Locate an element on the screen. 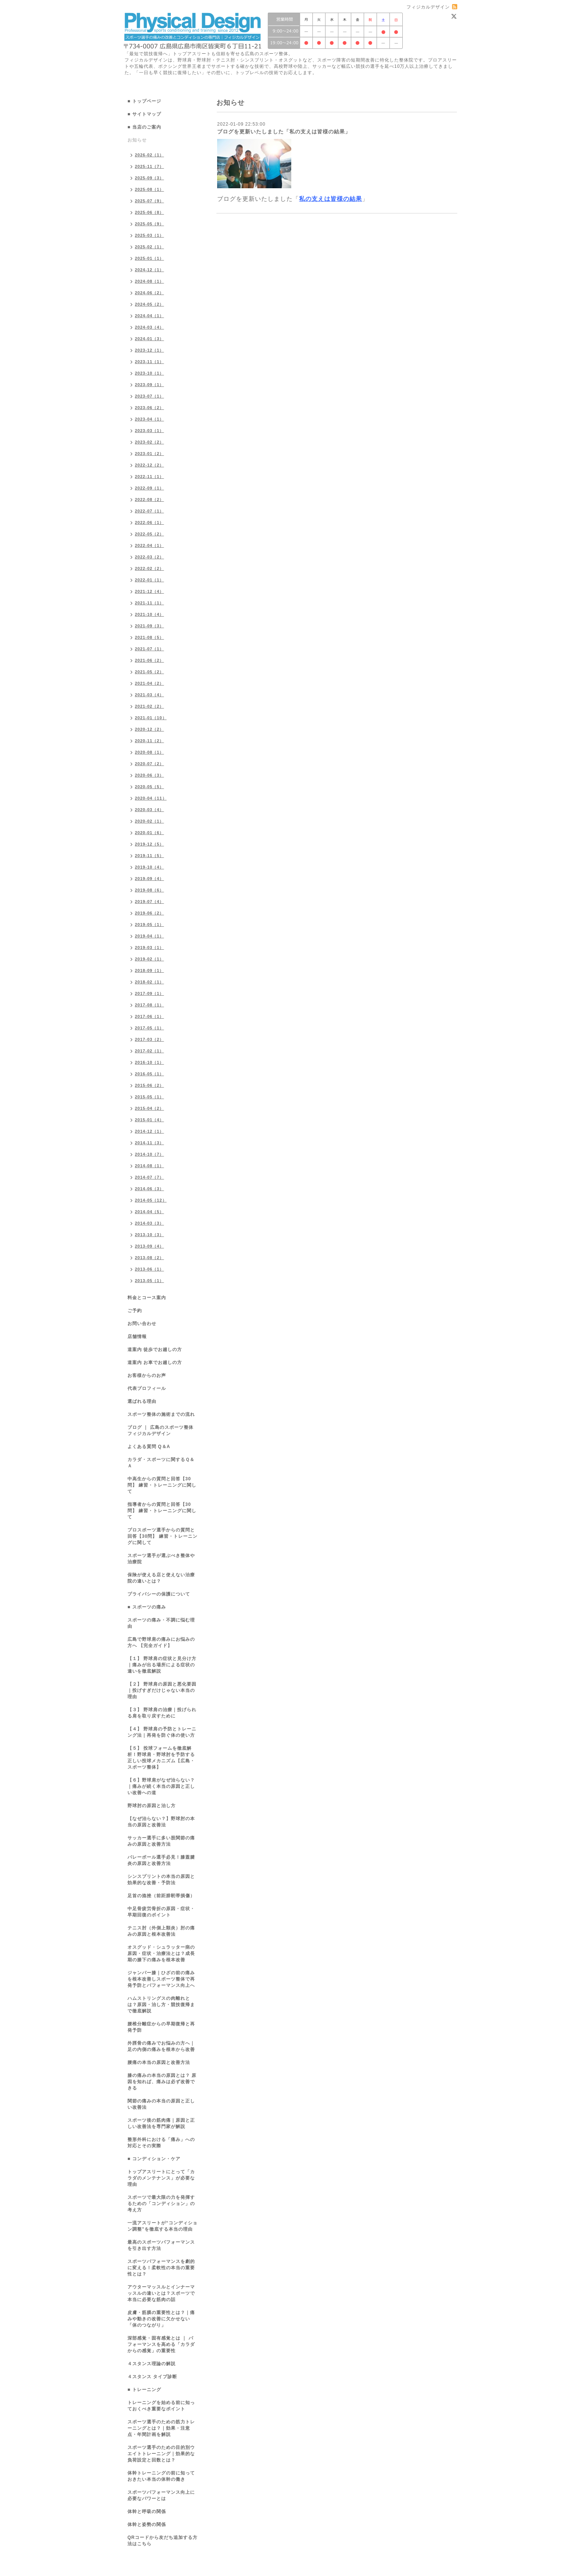  2013-10（3） is located at coordinates (149, 1234).